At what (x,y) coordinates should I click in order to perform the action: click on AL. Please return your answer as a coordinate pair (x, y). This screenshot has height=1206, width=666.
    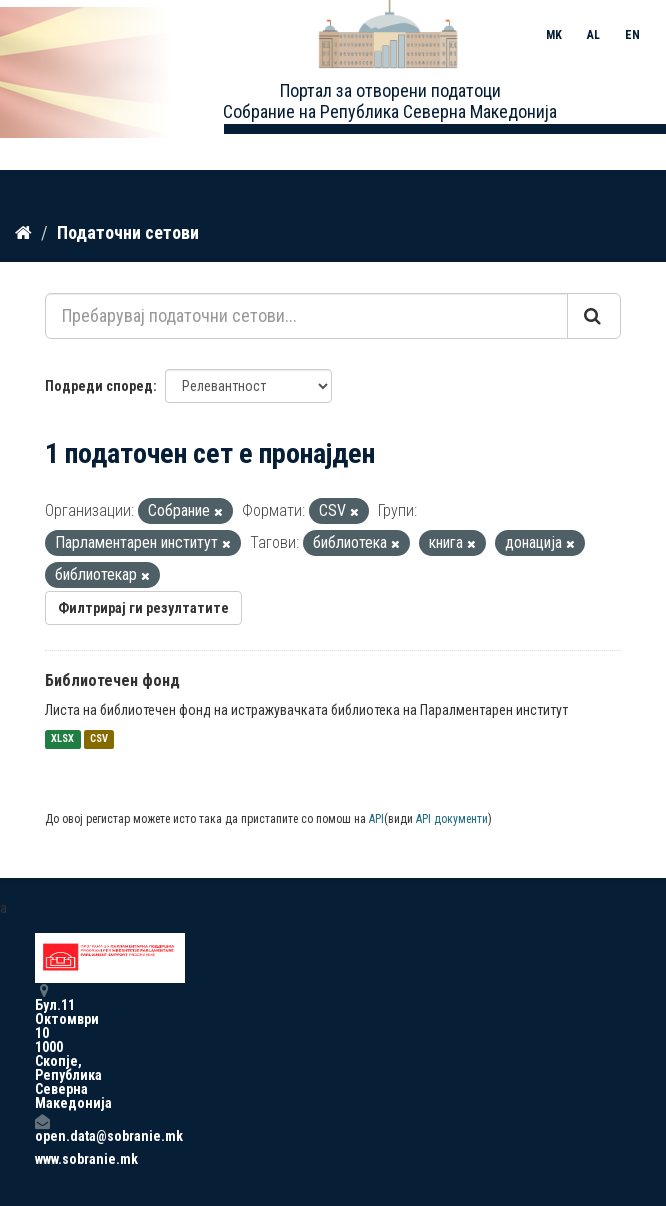
    Looking at the image, I should click on (593, 35).